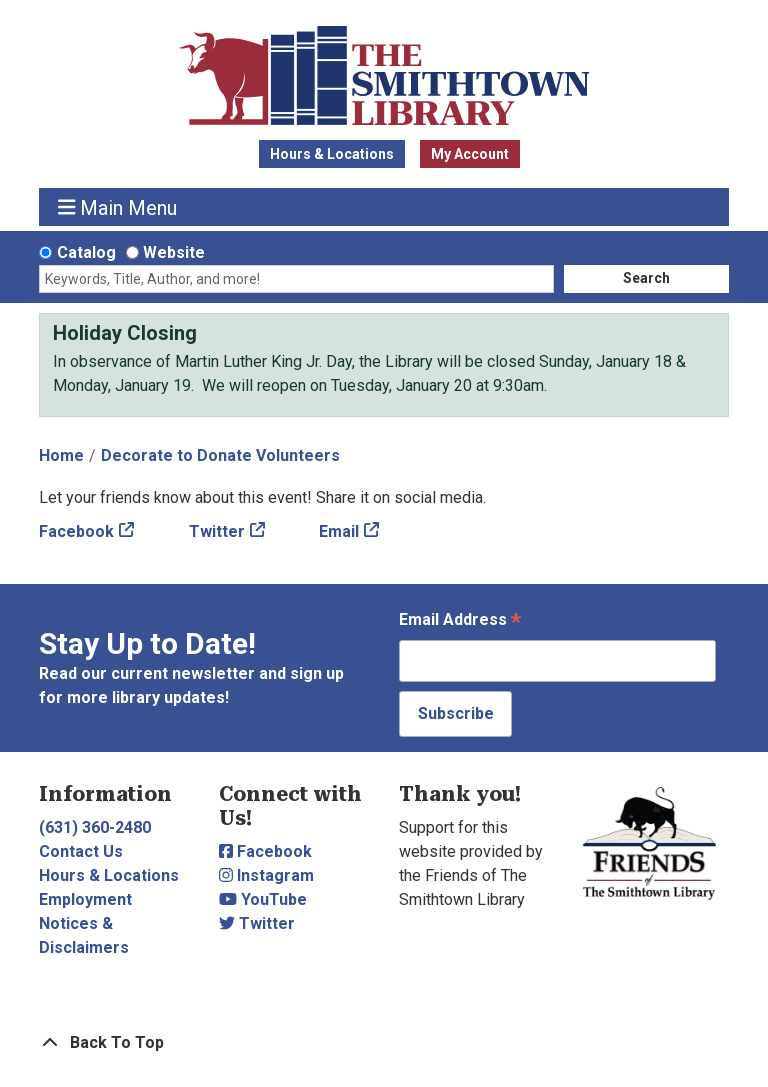  What do you see at coordinates (263, 899) in the screenshot?
I see `YouTube` at bounding box center [263, 899].